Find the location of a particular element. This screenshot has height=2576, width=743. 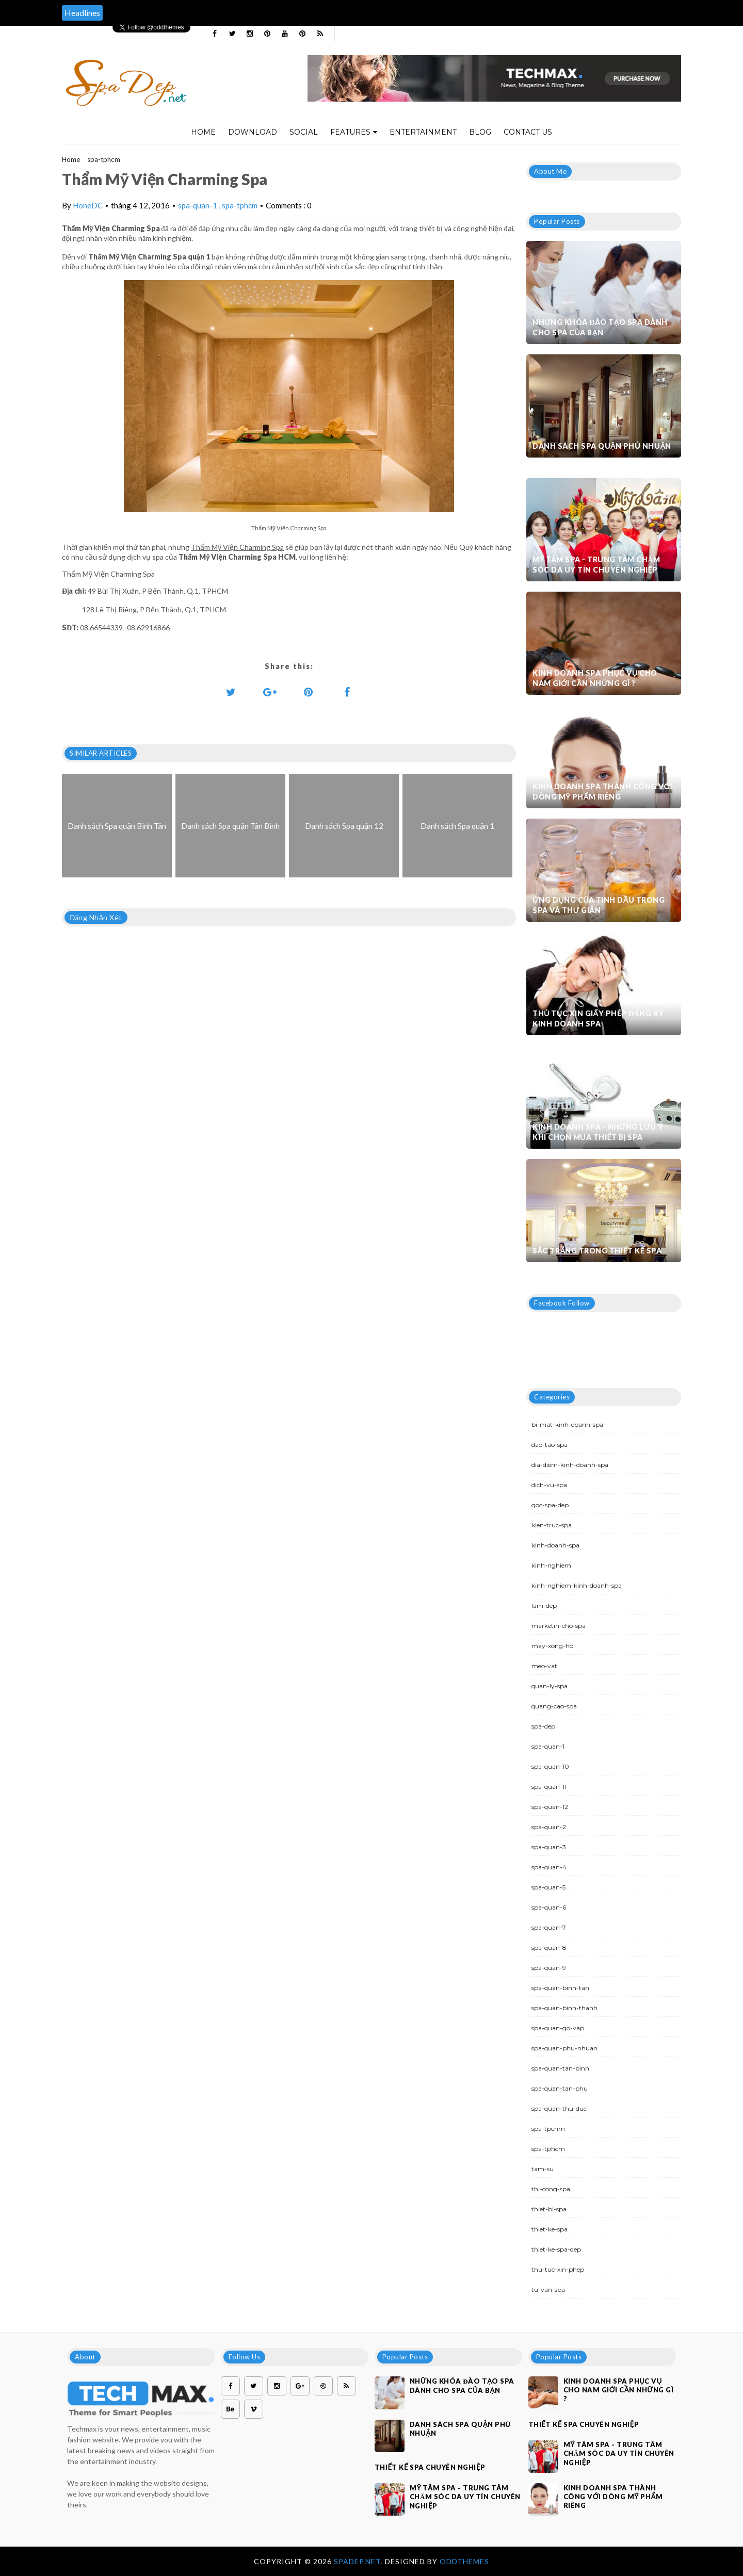

spa-quan-binh-thanh is located at coordinates (564, 2008).